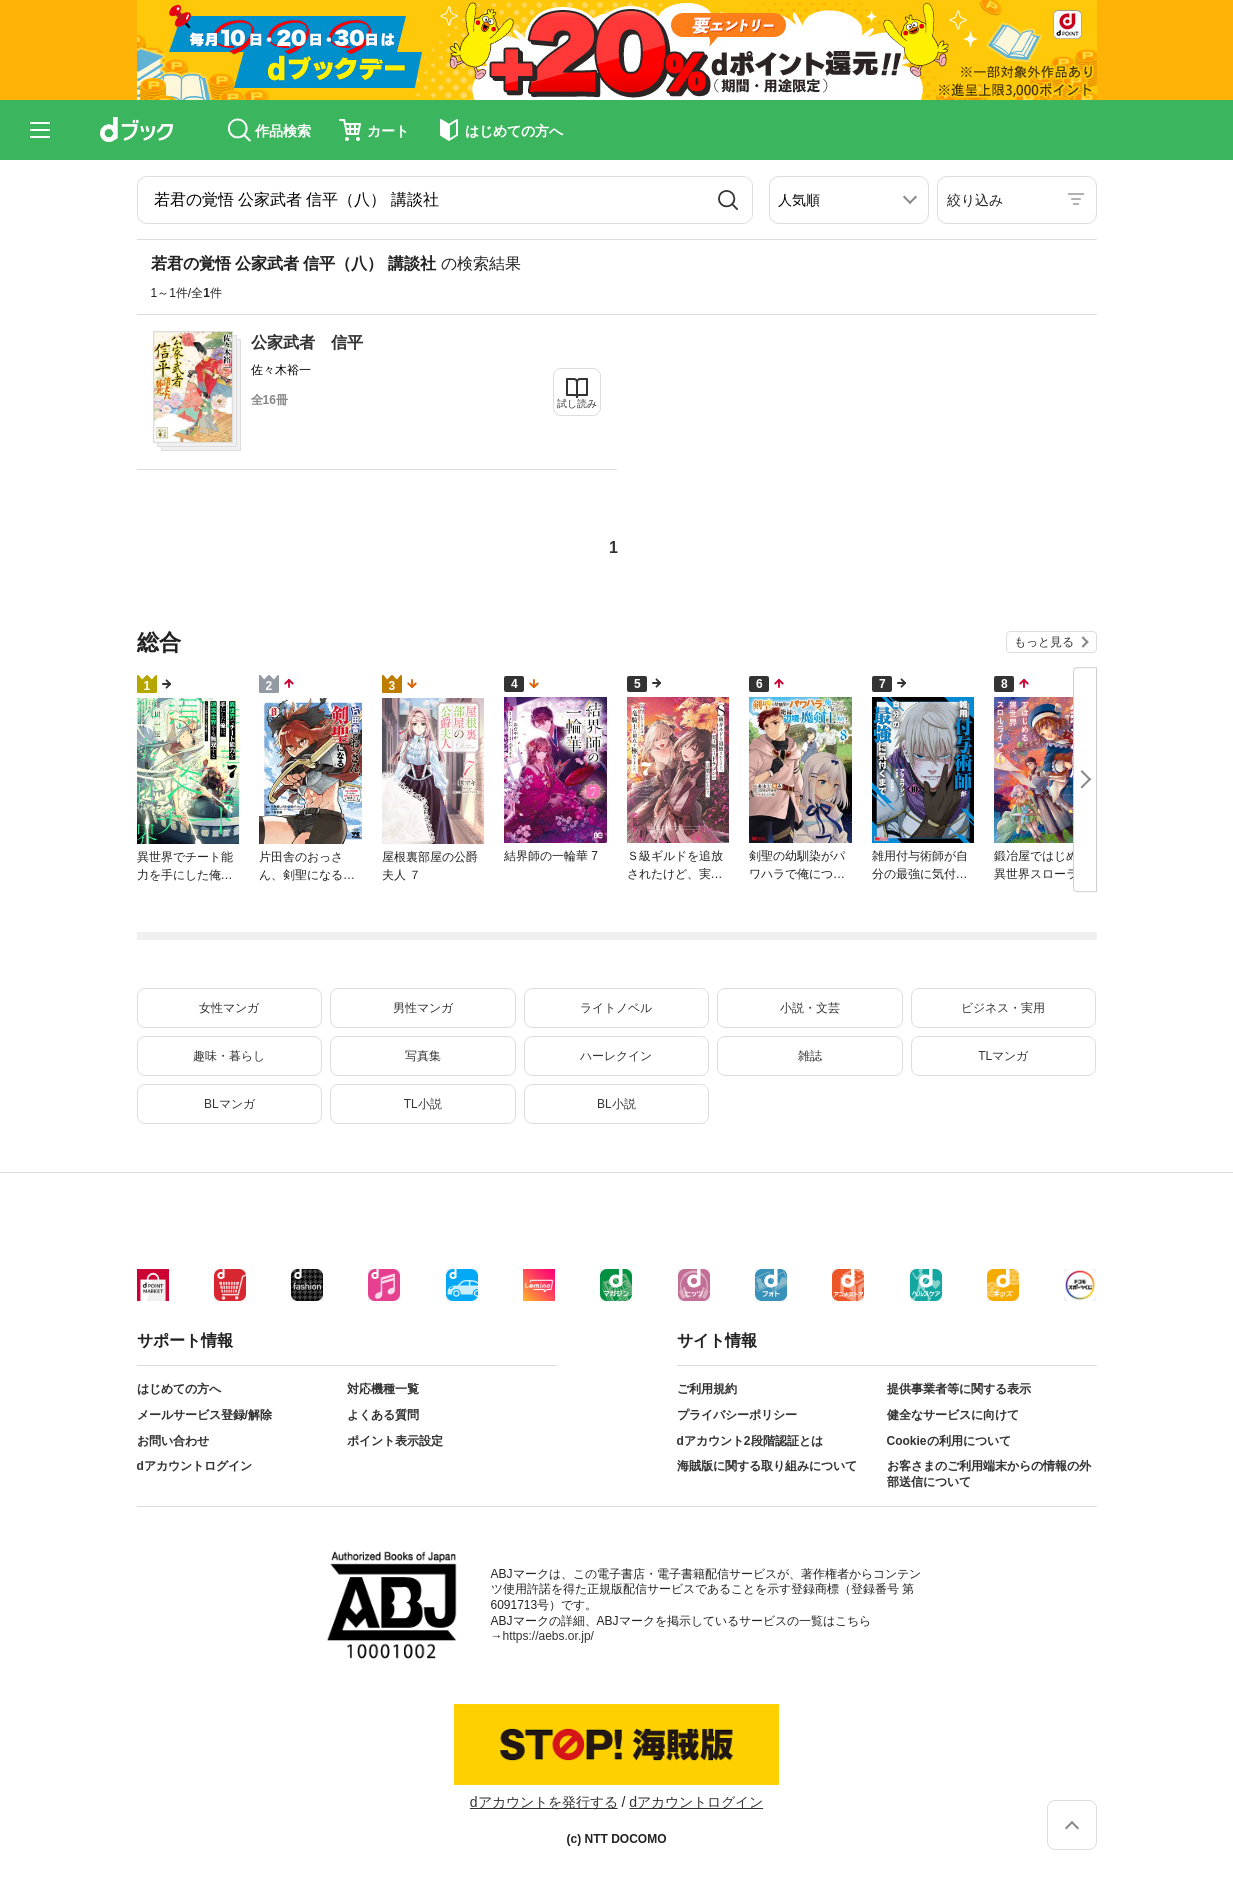  Describe the element at coordinates (395, 1441) in the screenshot. I see `ポイント表示設定` at that location.